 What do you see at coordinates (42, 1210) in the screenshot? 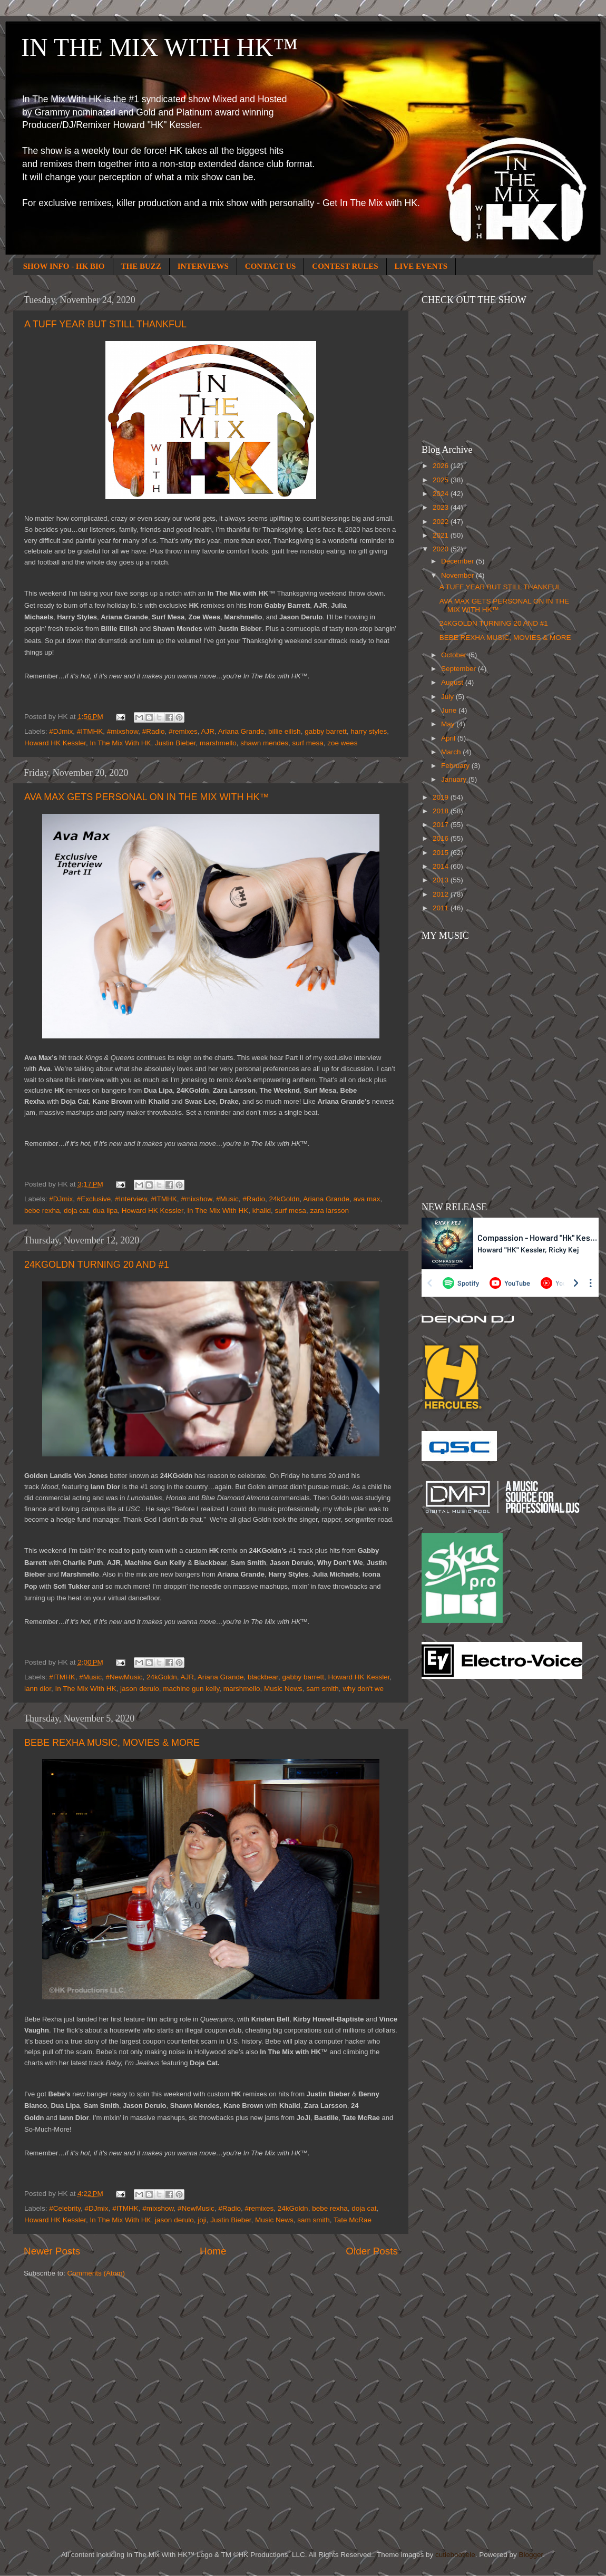
I see `bebe rexha` at bounding box center [42, 1210].